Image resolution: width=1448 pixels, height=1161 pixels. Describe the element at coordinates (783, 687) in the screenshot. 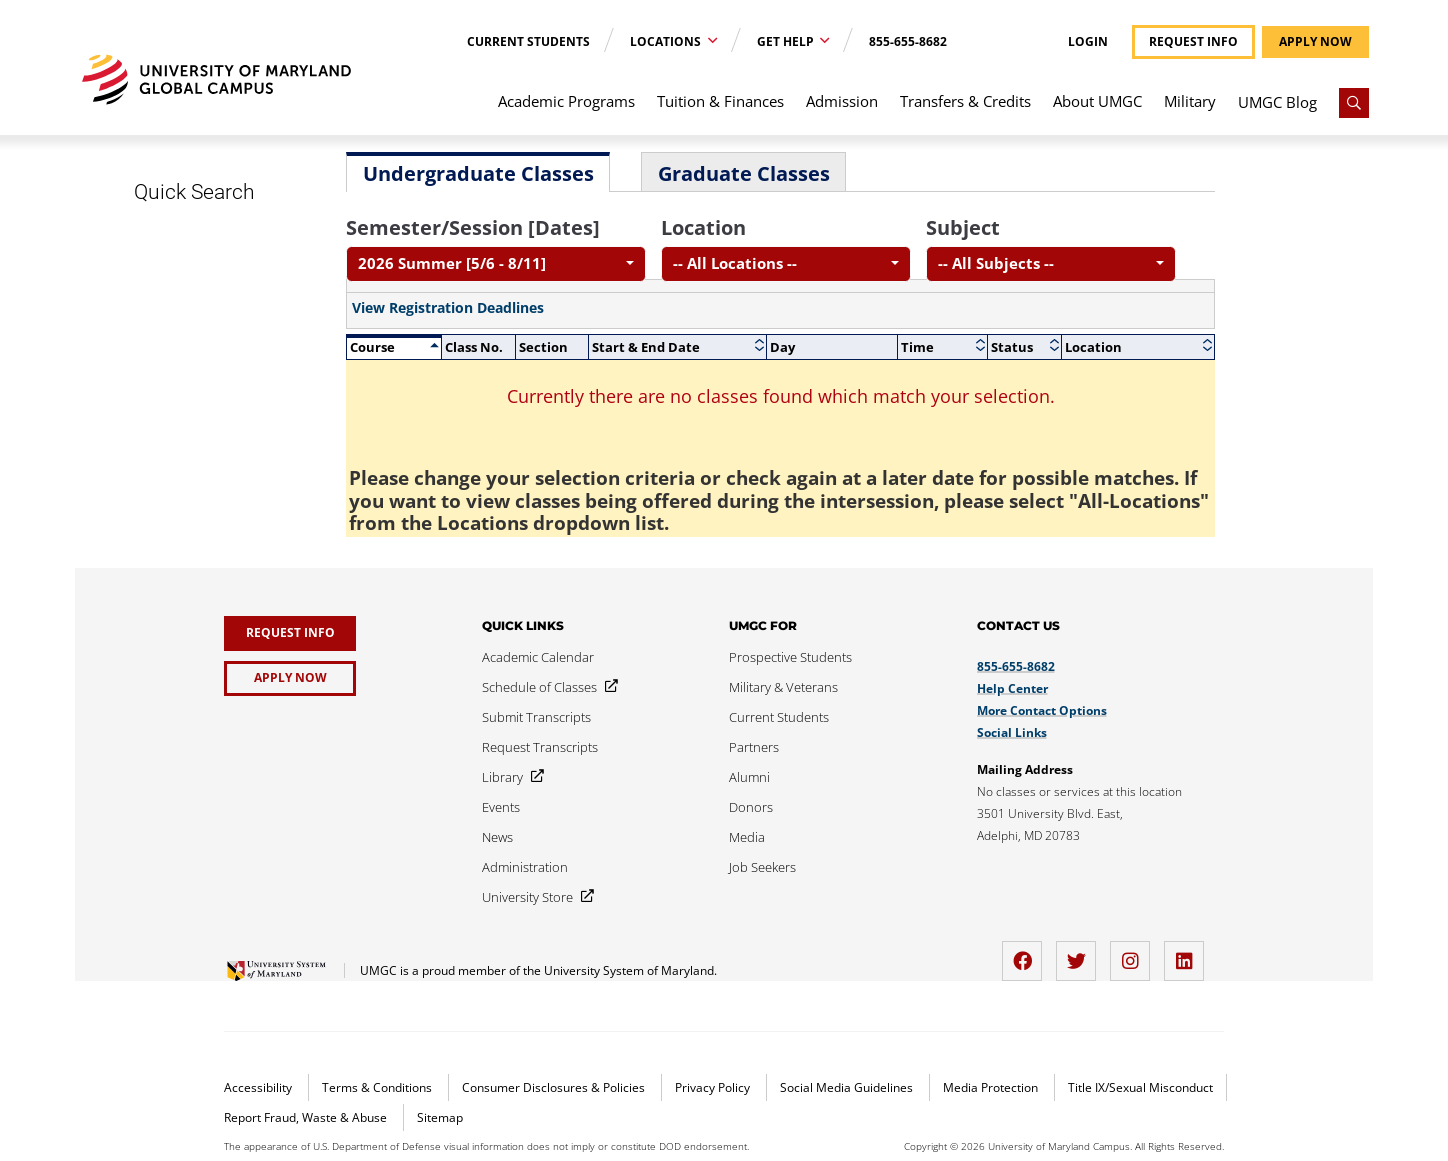

I see `[Military & Veterans]` at that location.